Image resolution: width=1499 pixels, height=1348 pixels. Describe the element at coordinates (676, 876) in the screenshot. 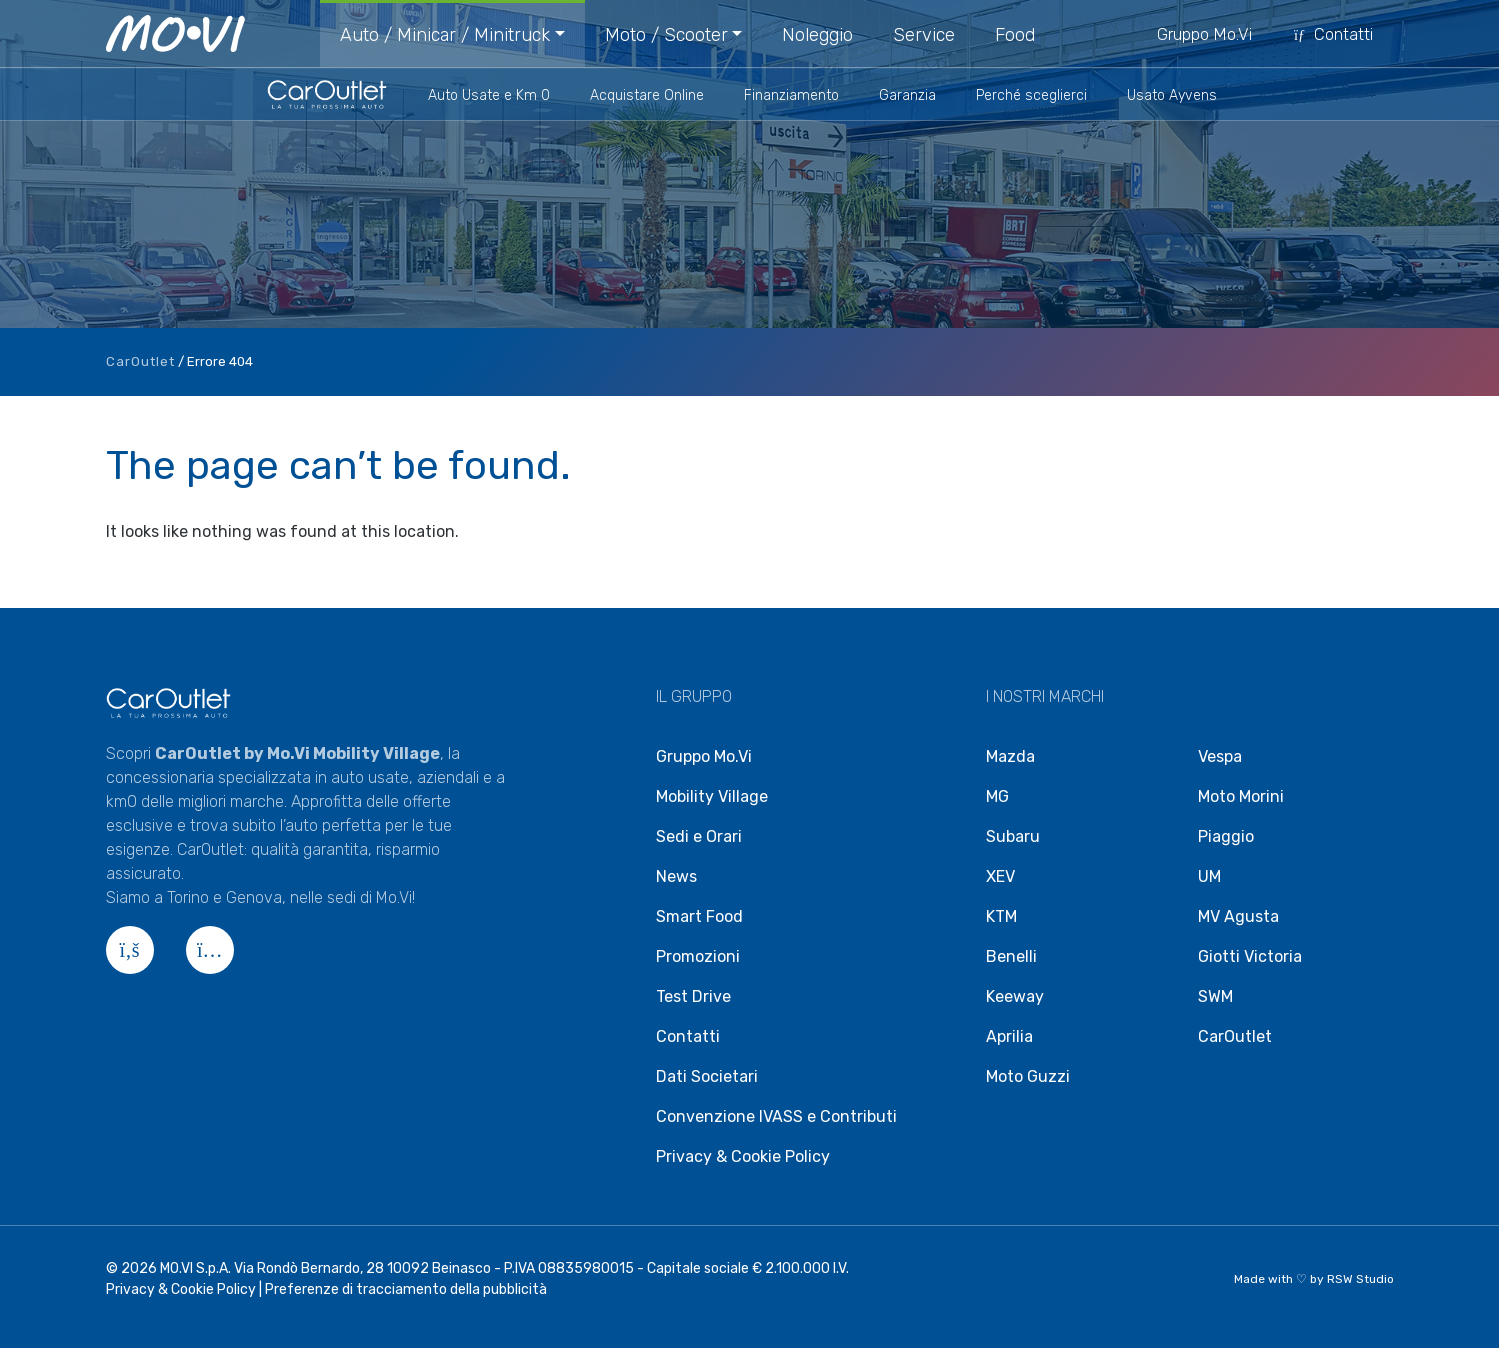

I see `News` at that location.